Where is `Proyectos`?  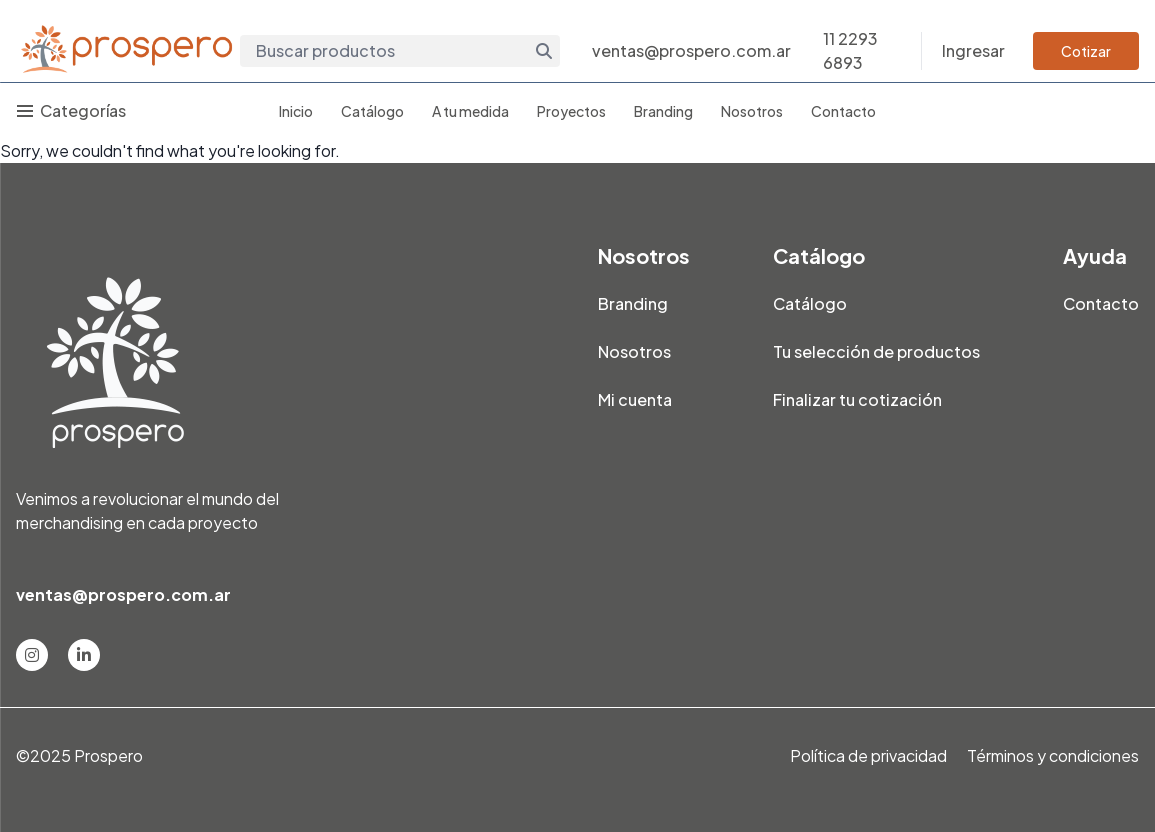 Proyectos is located at coordinates (571, 111).